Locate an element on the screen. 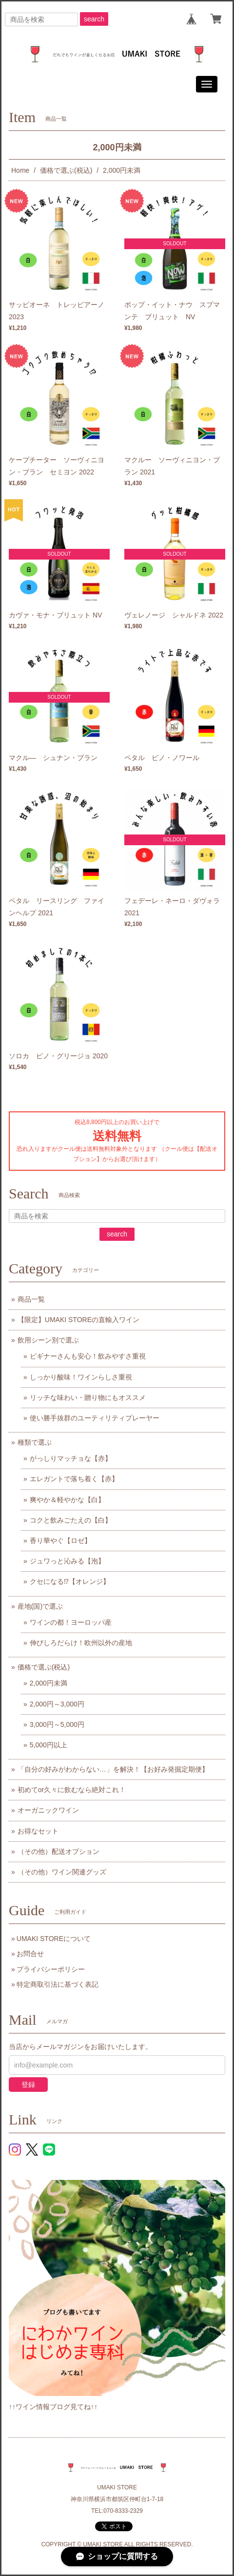  2,000円～3,000円 is located at coordinates (57, 1704).